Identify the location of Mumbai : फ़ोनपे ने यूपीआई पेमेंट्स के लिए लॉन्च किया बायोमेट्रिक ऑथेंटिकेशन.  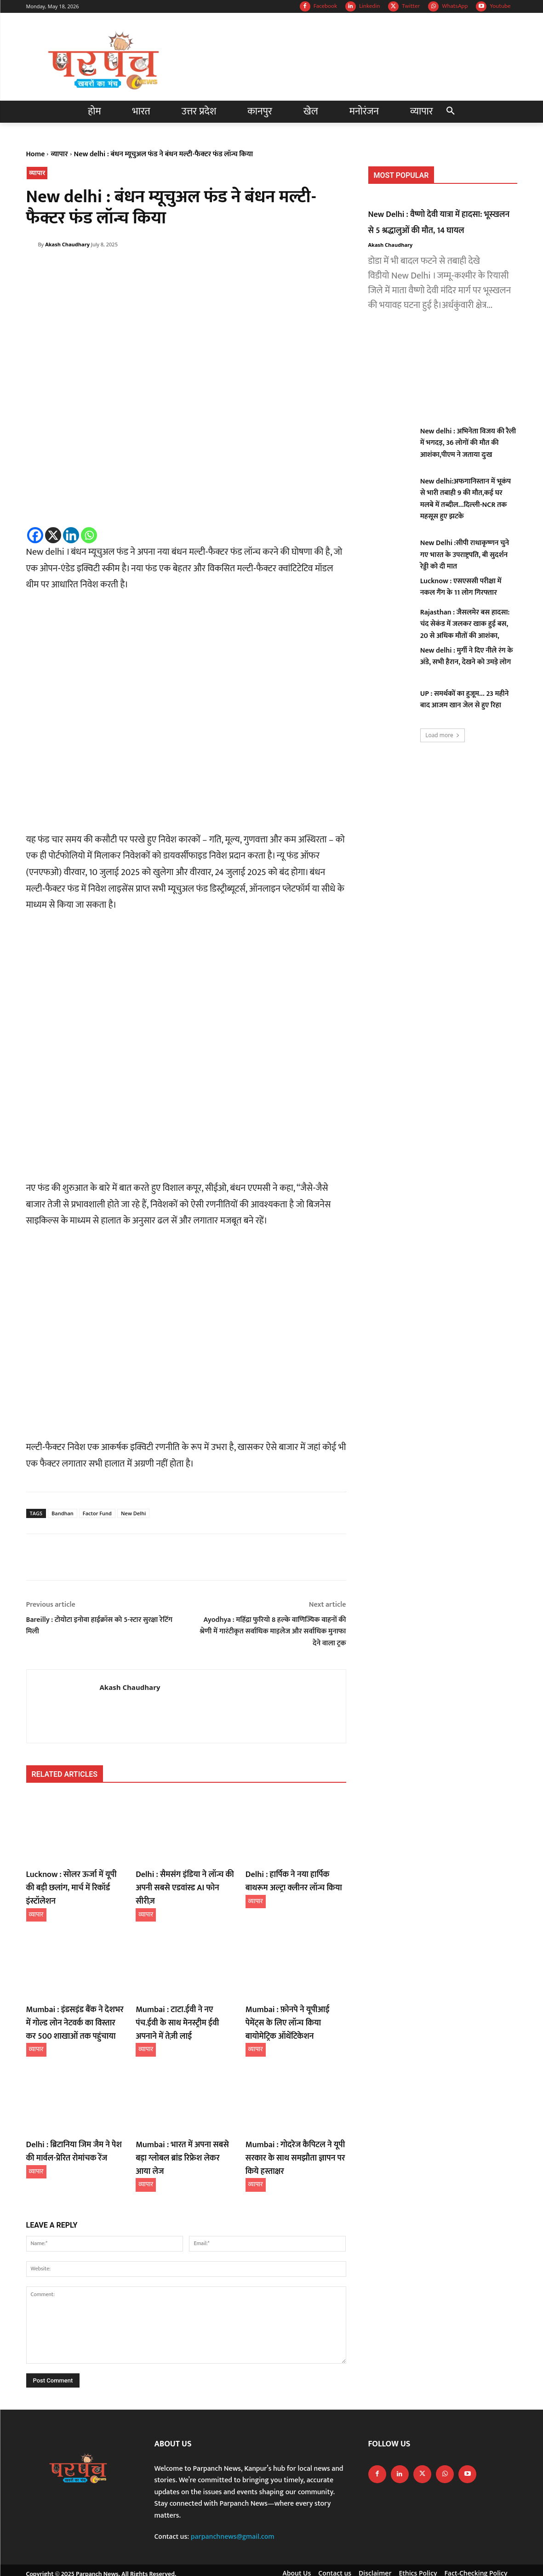
(296, 2005).